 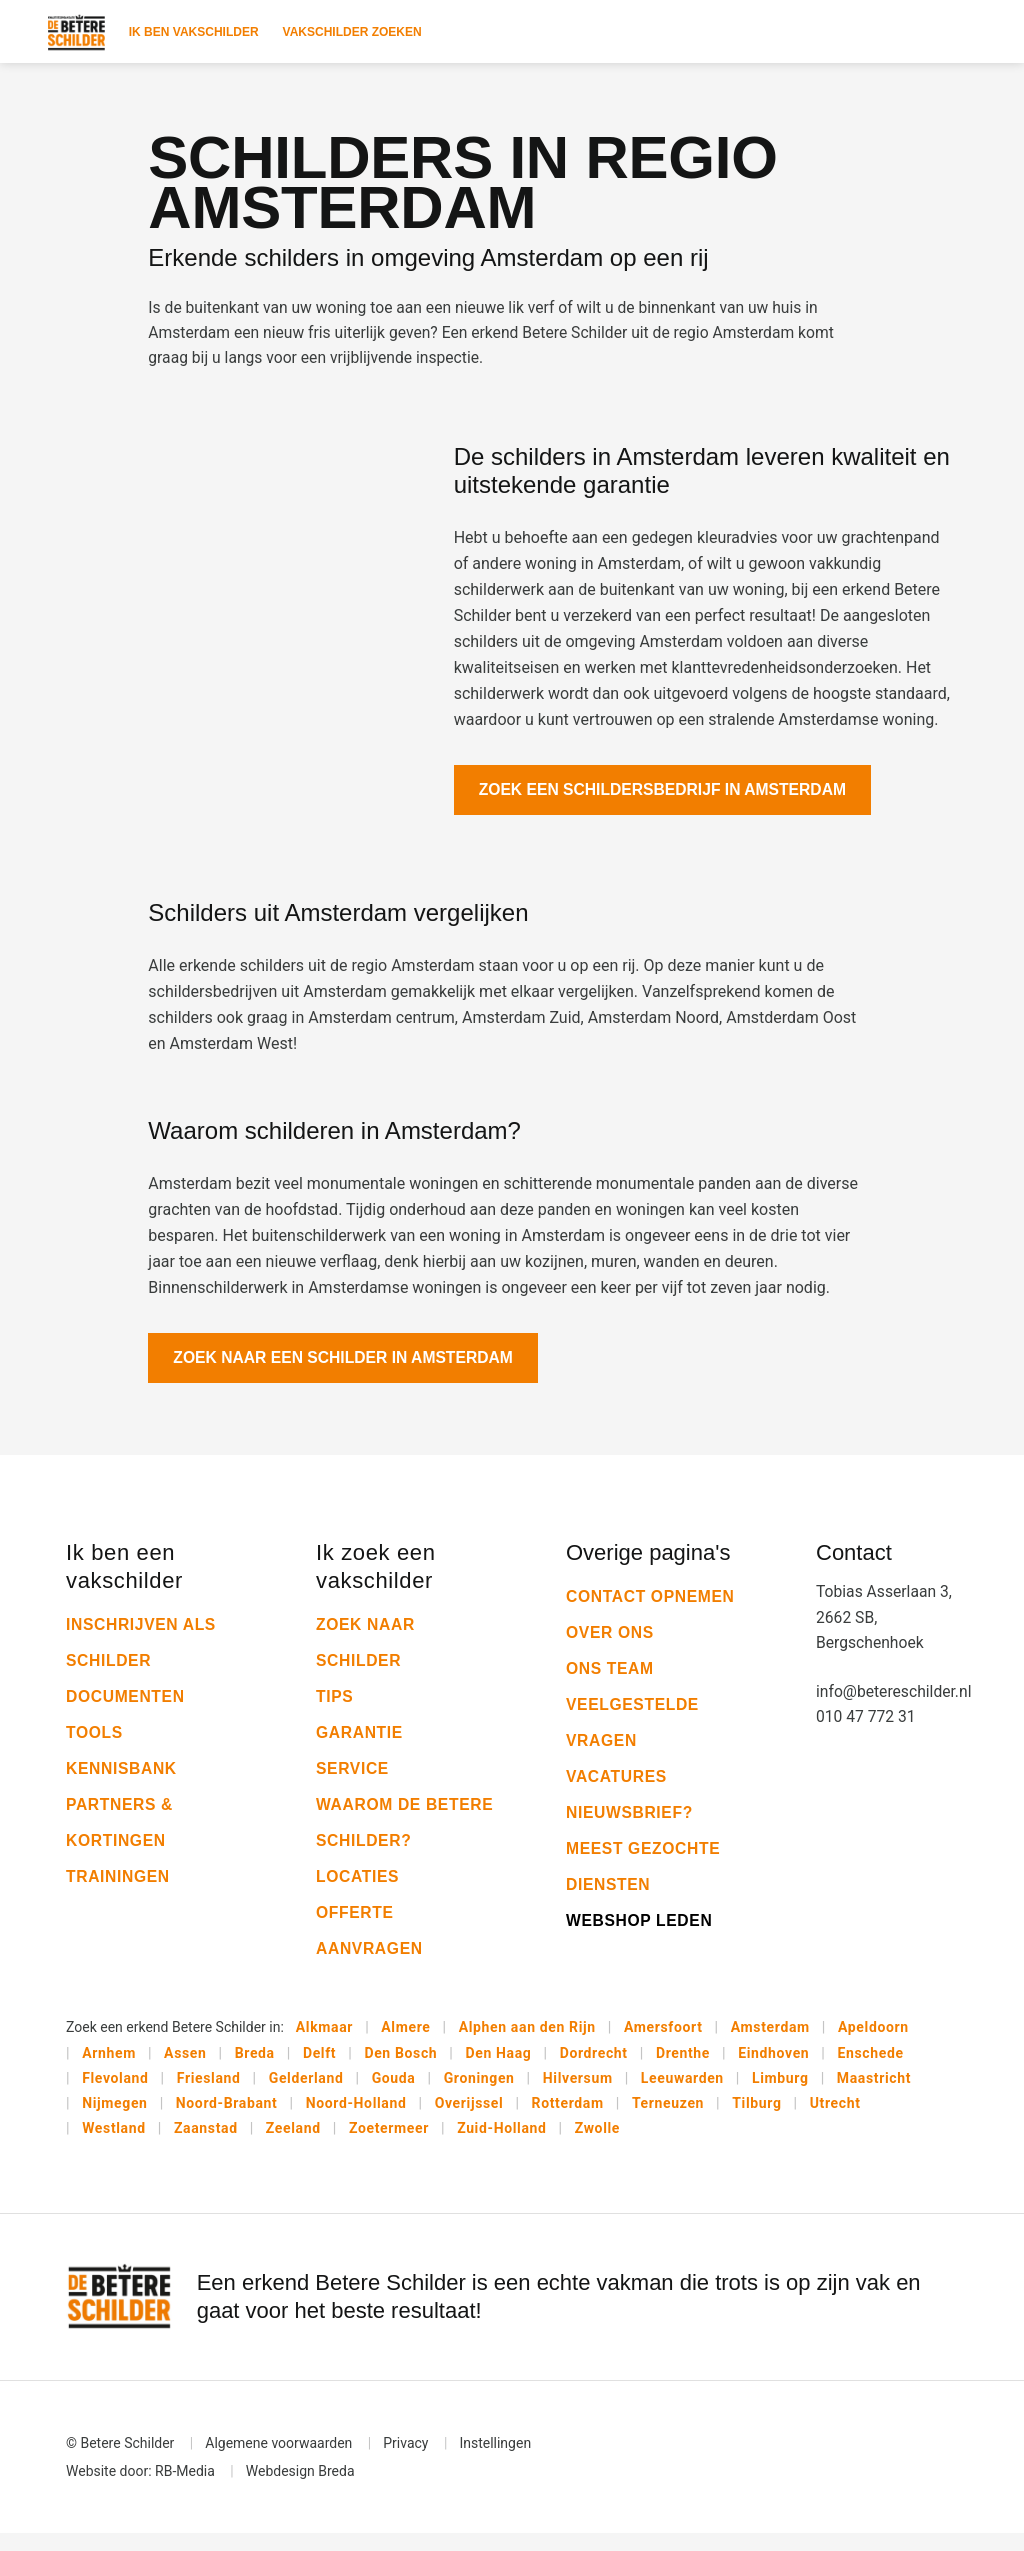 What do you see at coordinates (356, 2120) in the screenshot?
I see `Noord-Holland` at bounding box center [356, 2120].